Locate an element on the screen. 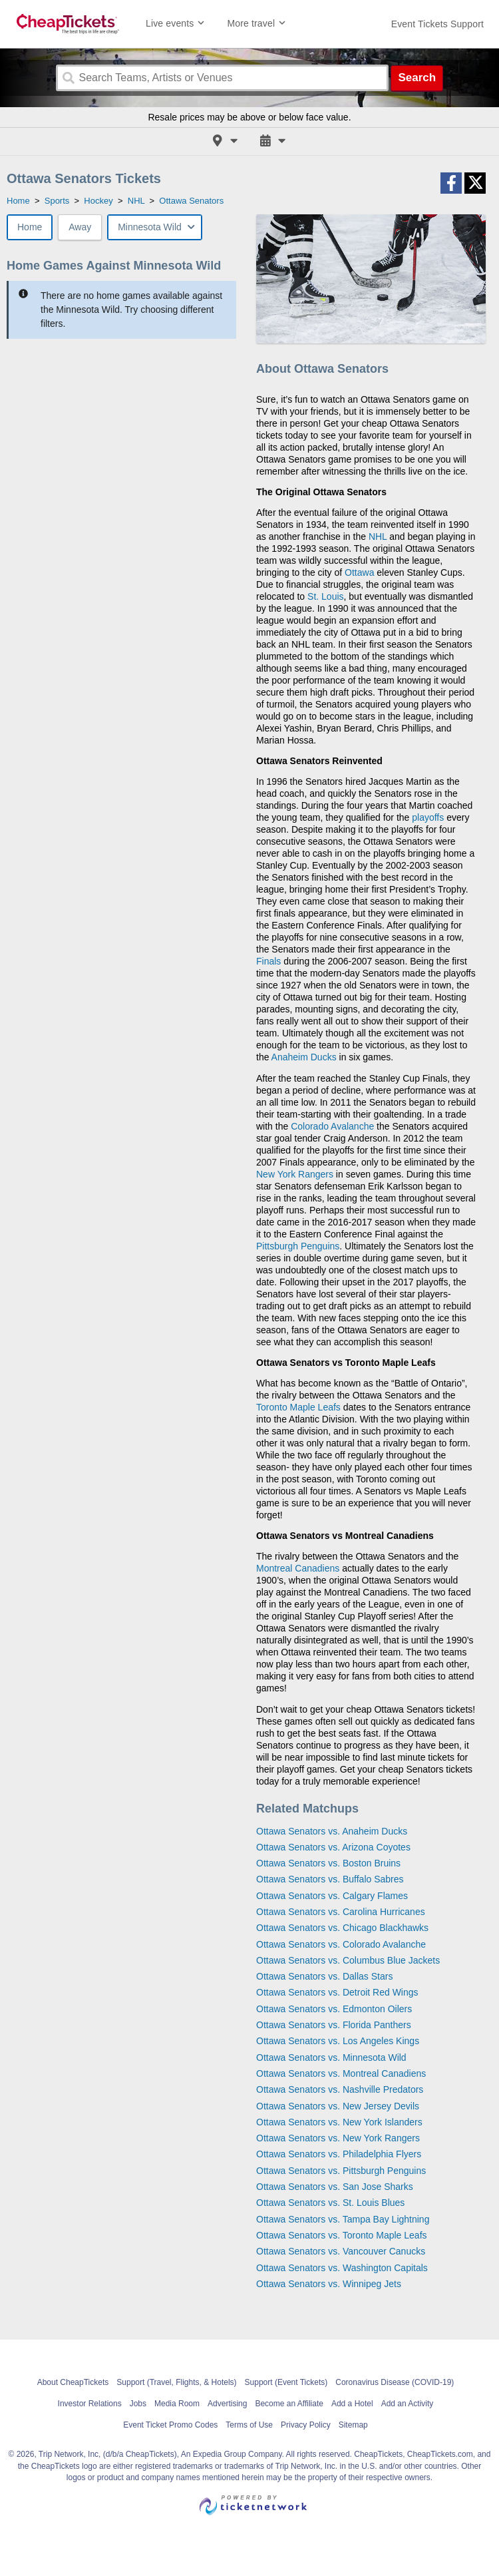 This screenshot has height=2576, width=499. Advertising is located at coordinates (227, 2403).